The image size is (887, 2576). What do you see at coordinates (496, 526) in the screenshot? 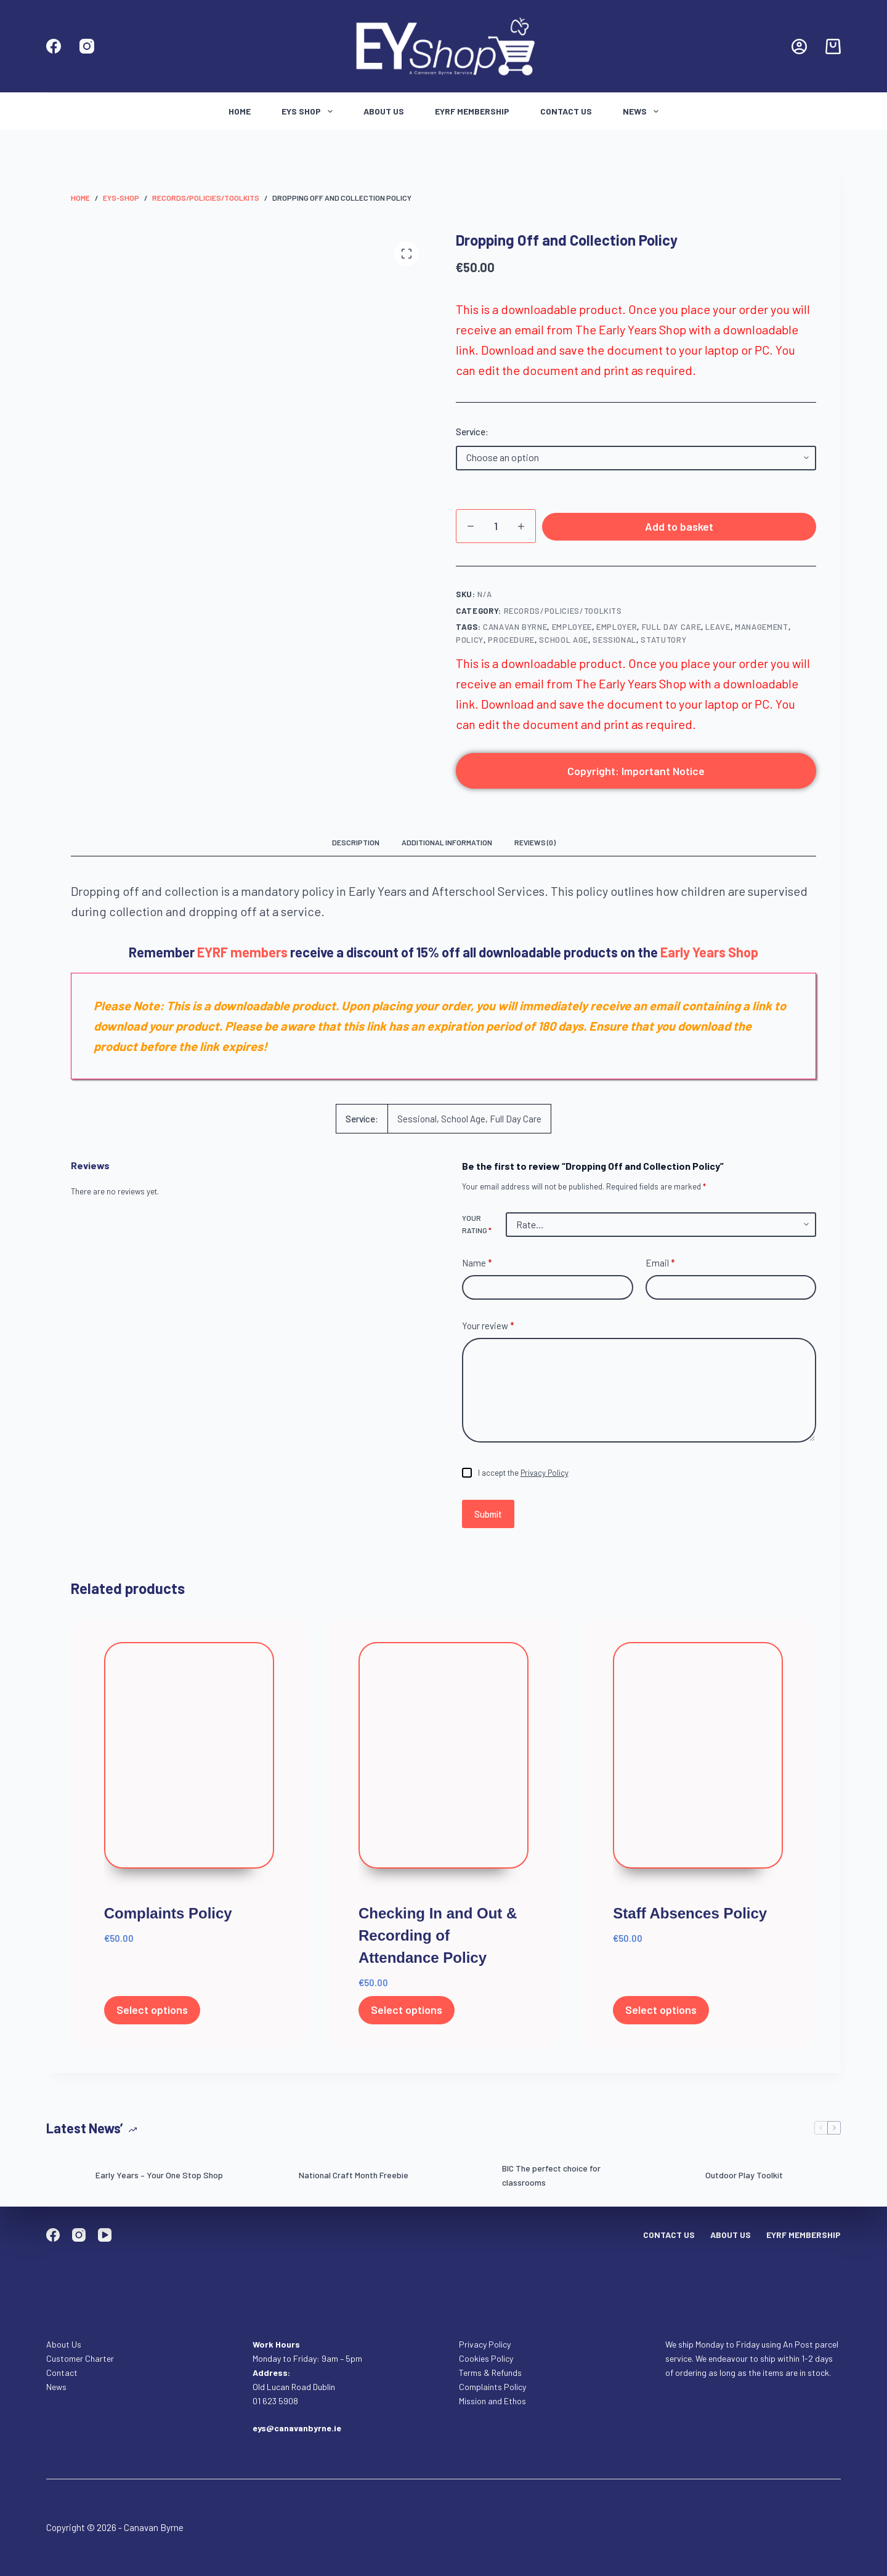
I see `[Product quantity]` at bounding box center [496, 526].